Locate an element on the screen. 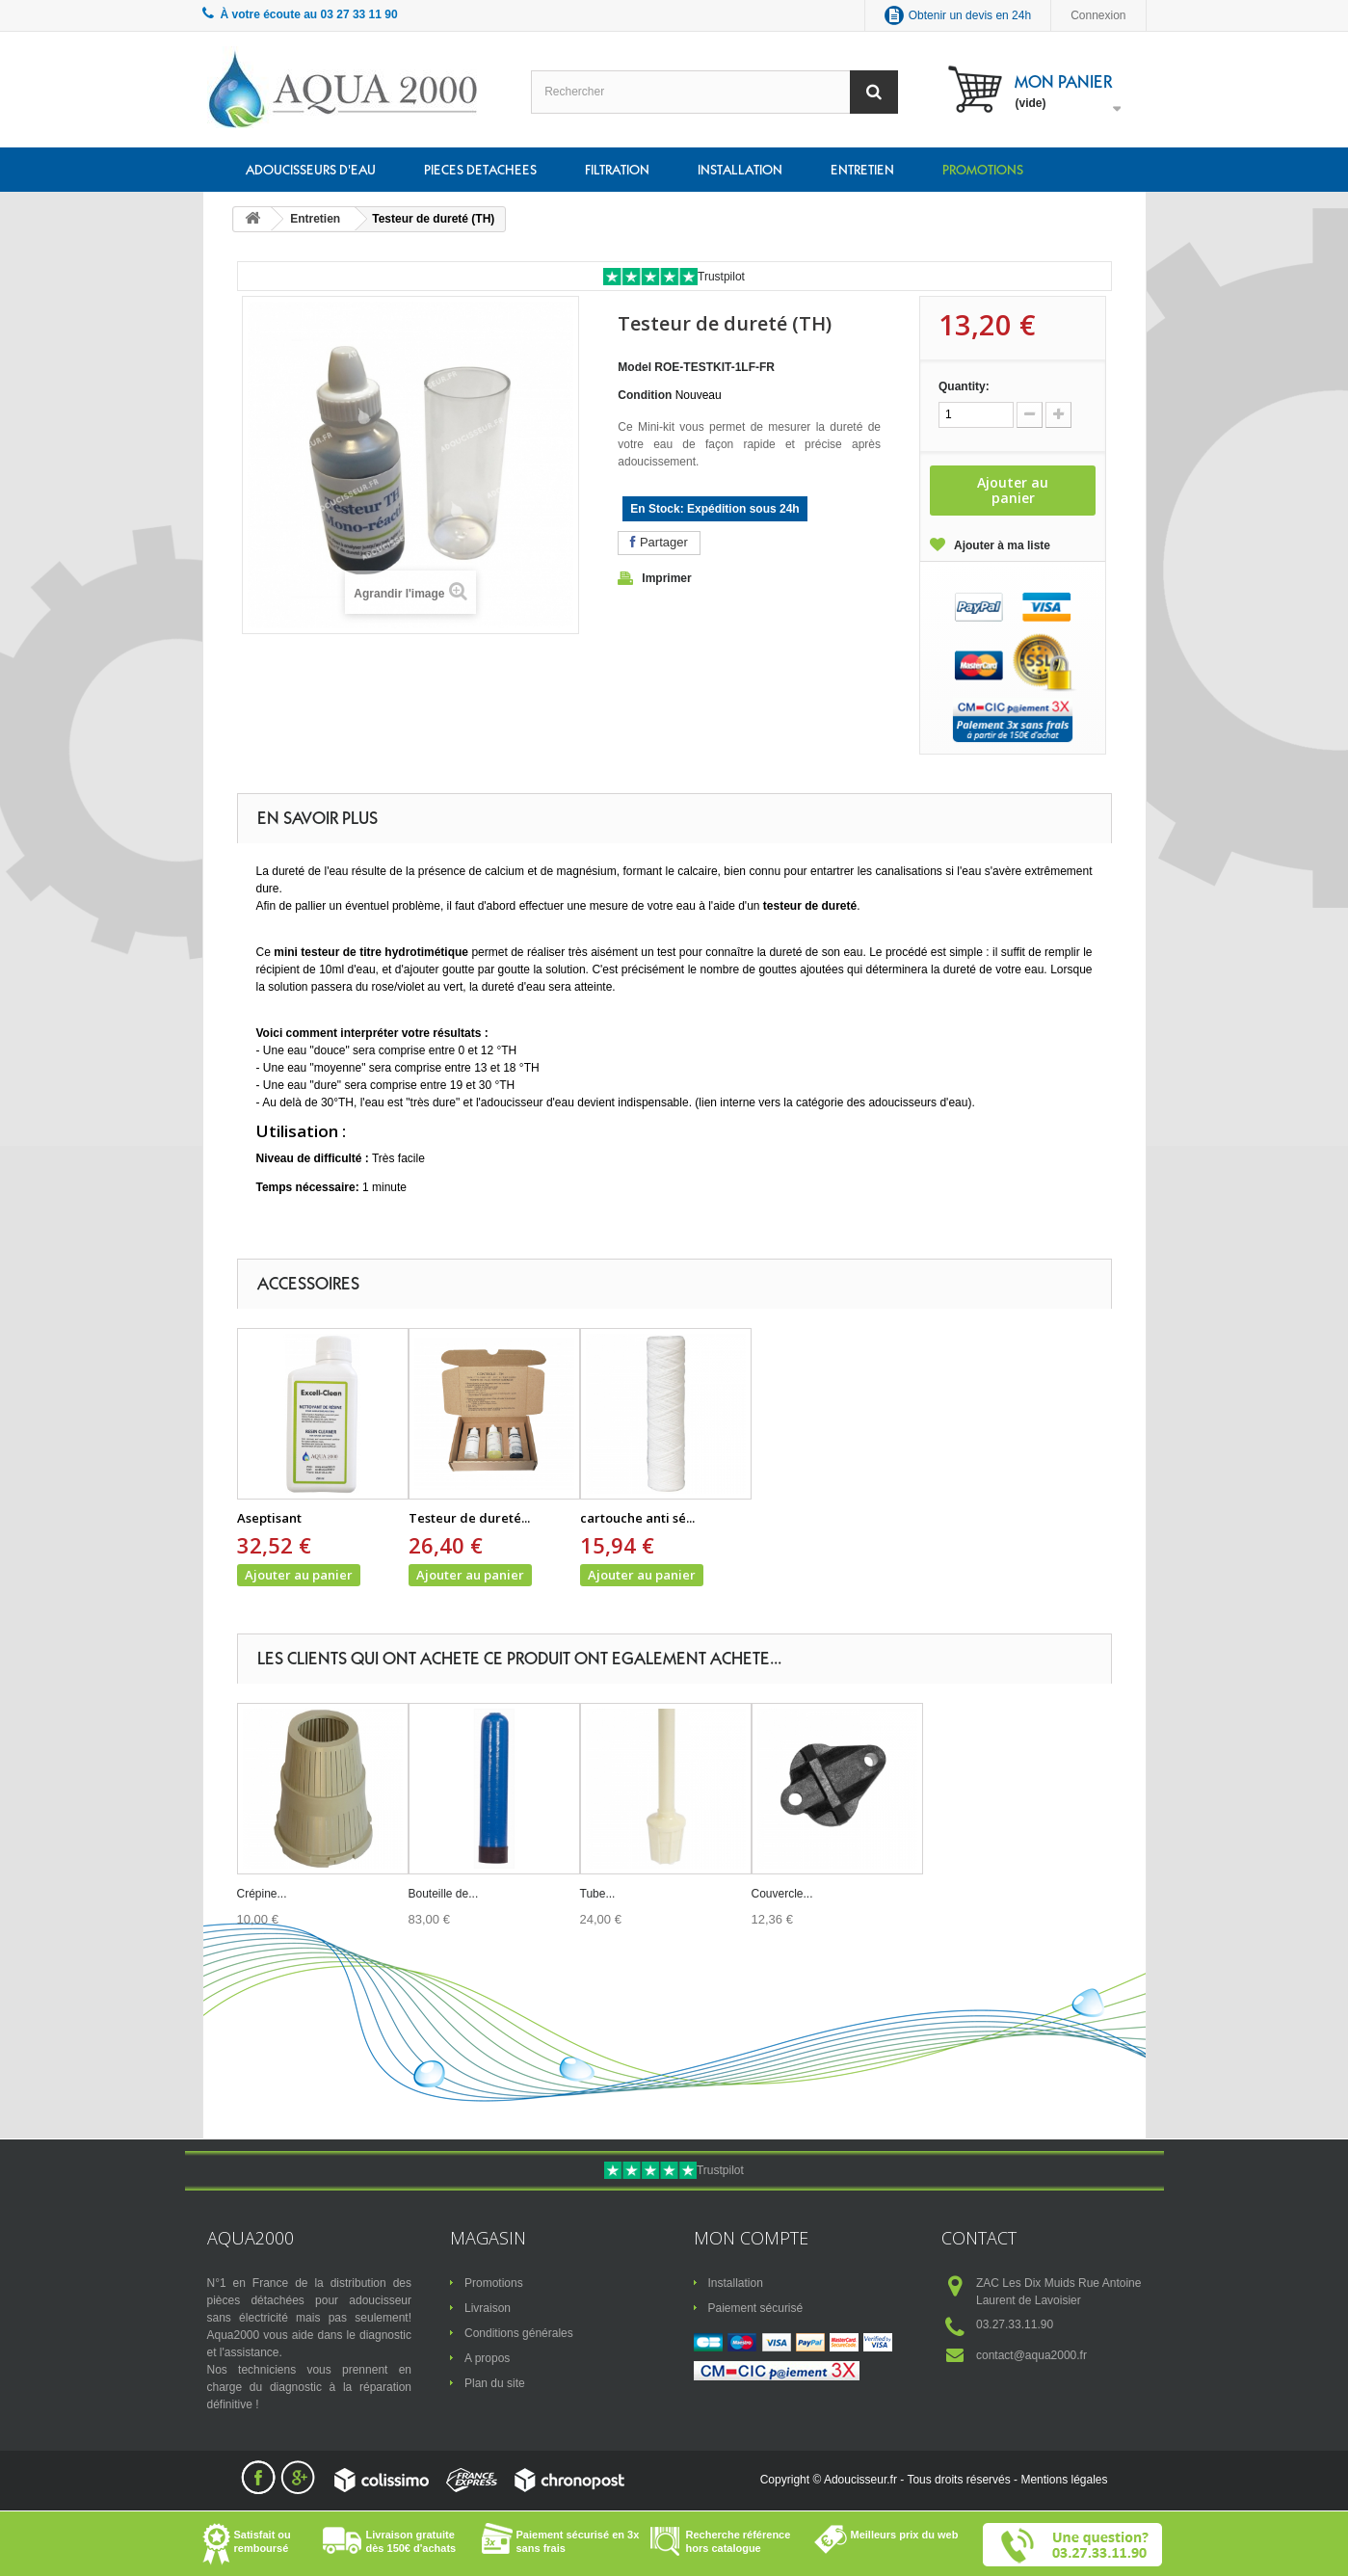 This screenshot has height=2576, width=1348. A propos is located at coordinates (487, 2358).